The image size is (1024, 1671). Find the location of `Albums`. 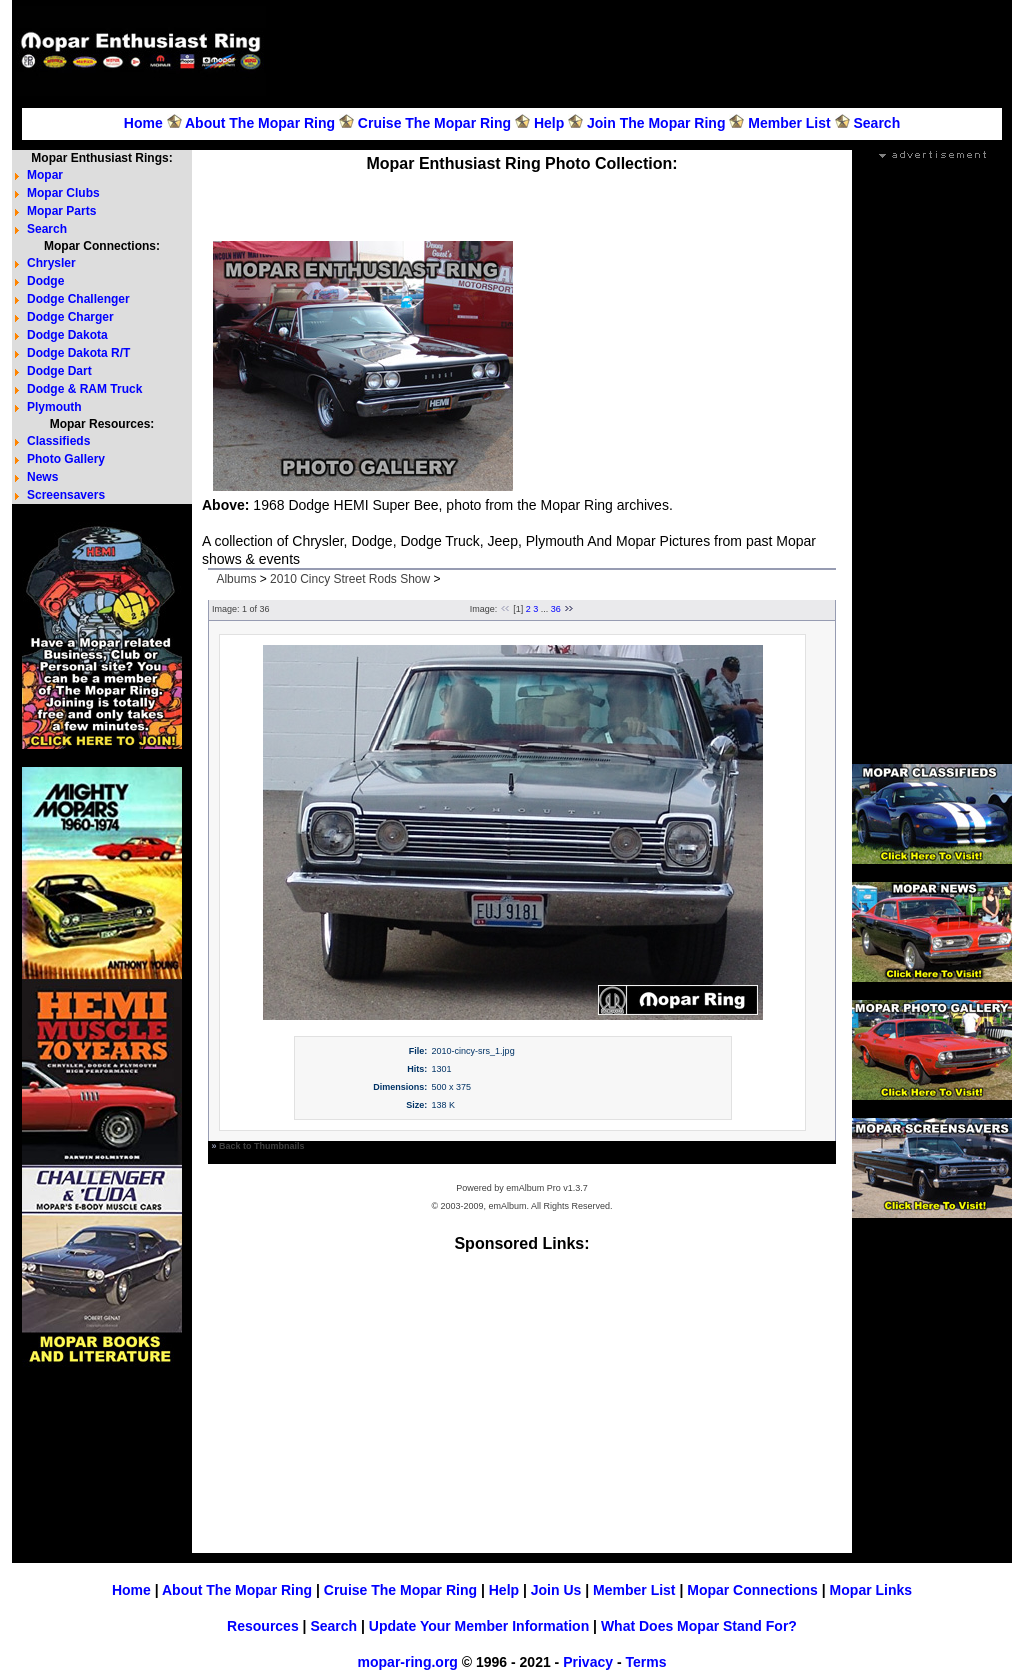

Albums is located at coordinates (236, 579).